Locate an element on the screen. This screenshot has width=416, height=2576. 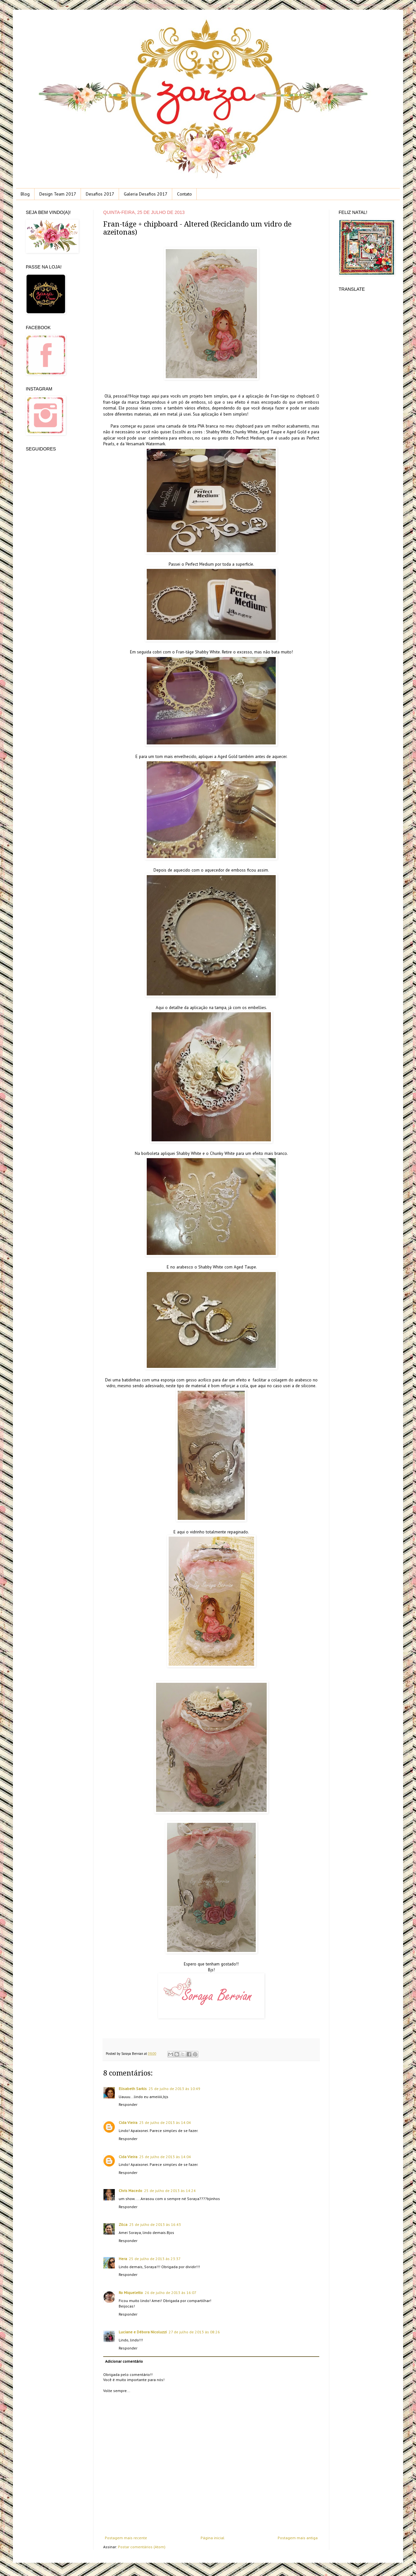
Página inicial is located at coordinates (212, 2537).